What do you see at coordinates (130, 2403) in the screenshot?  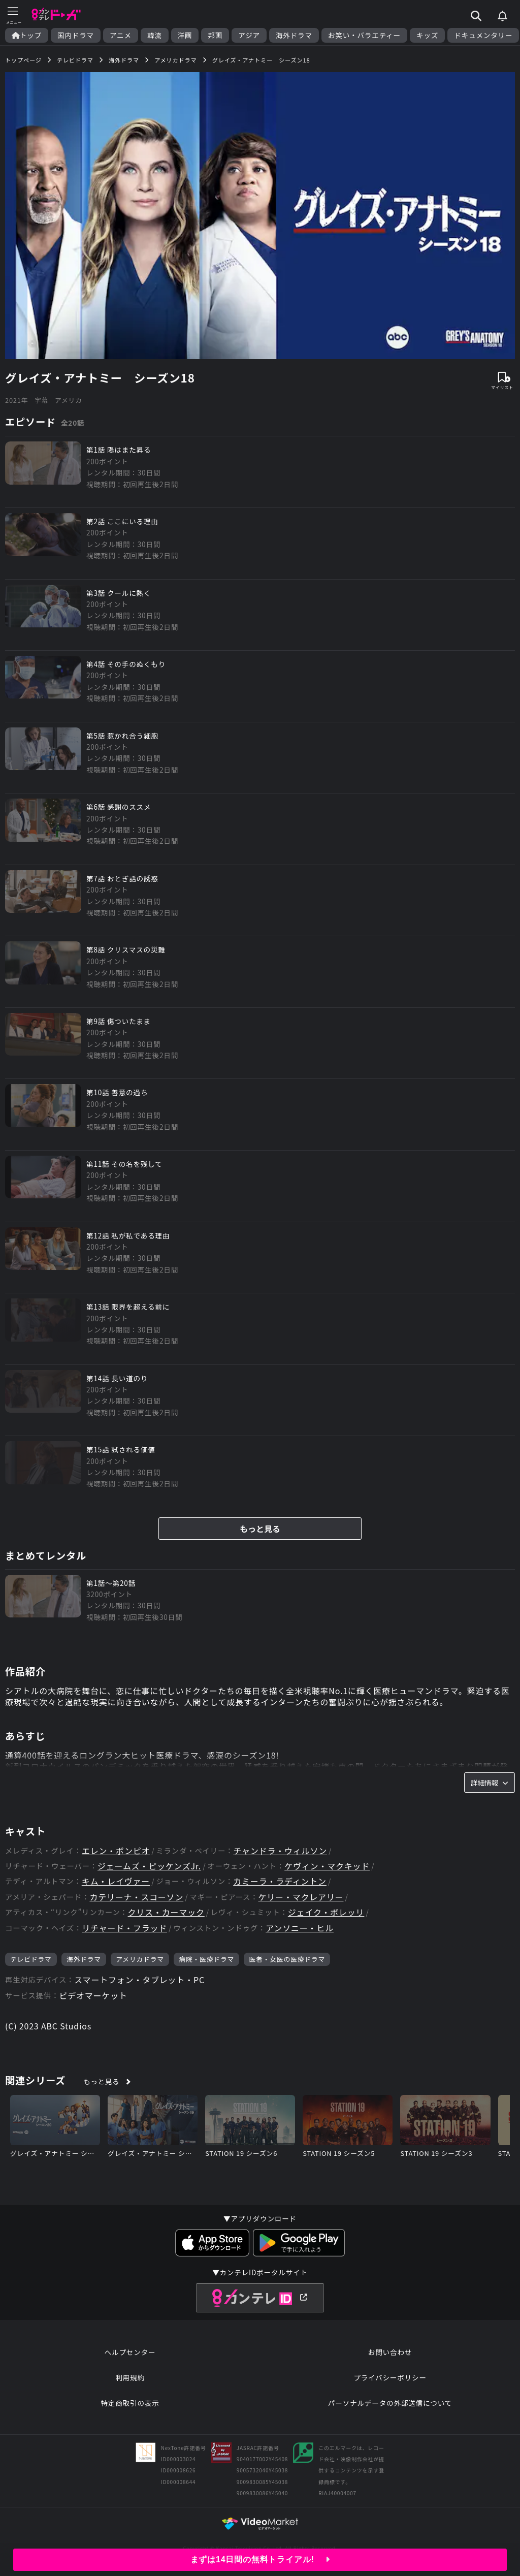 I see `特定商取引の表示` at bounding box center [130, 2403].